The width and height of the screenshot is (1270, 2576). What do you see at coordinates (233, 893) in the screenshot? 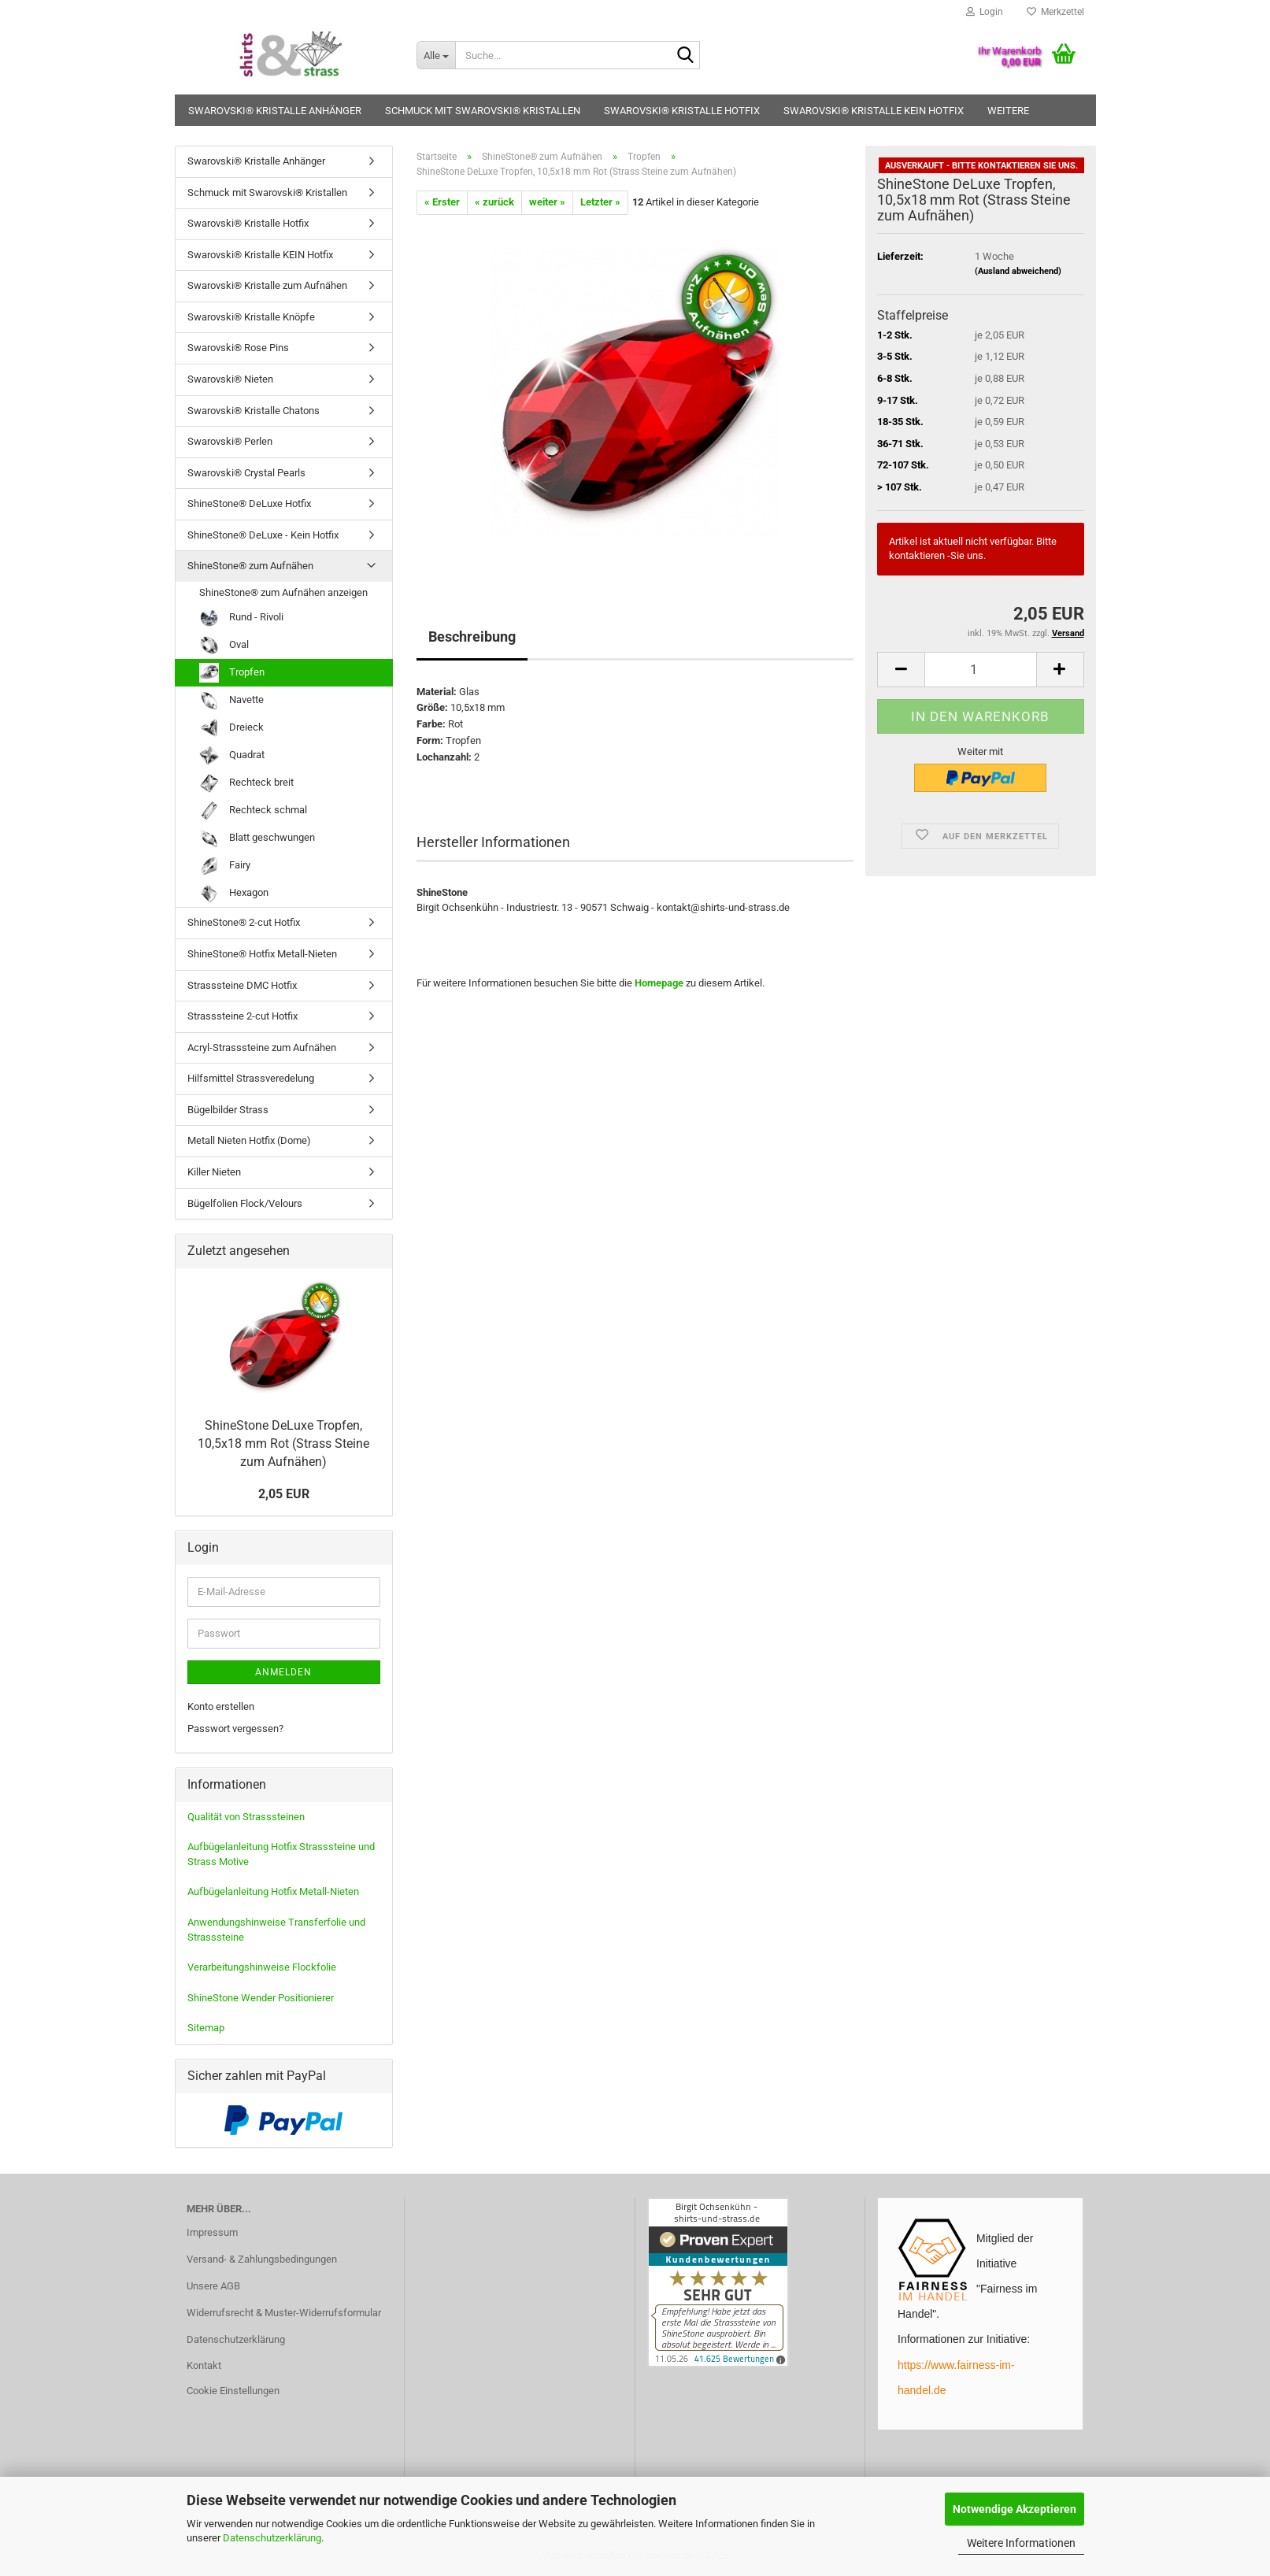
I see `Hexagon` at bounding box center [233, 893].